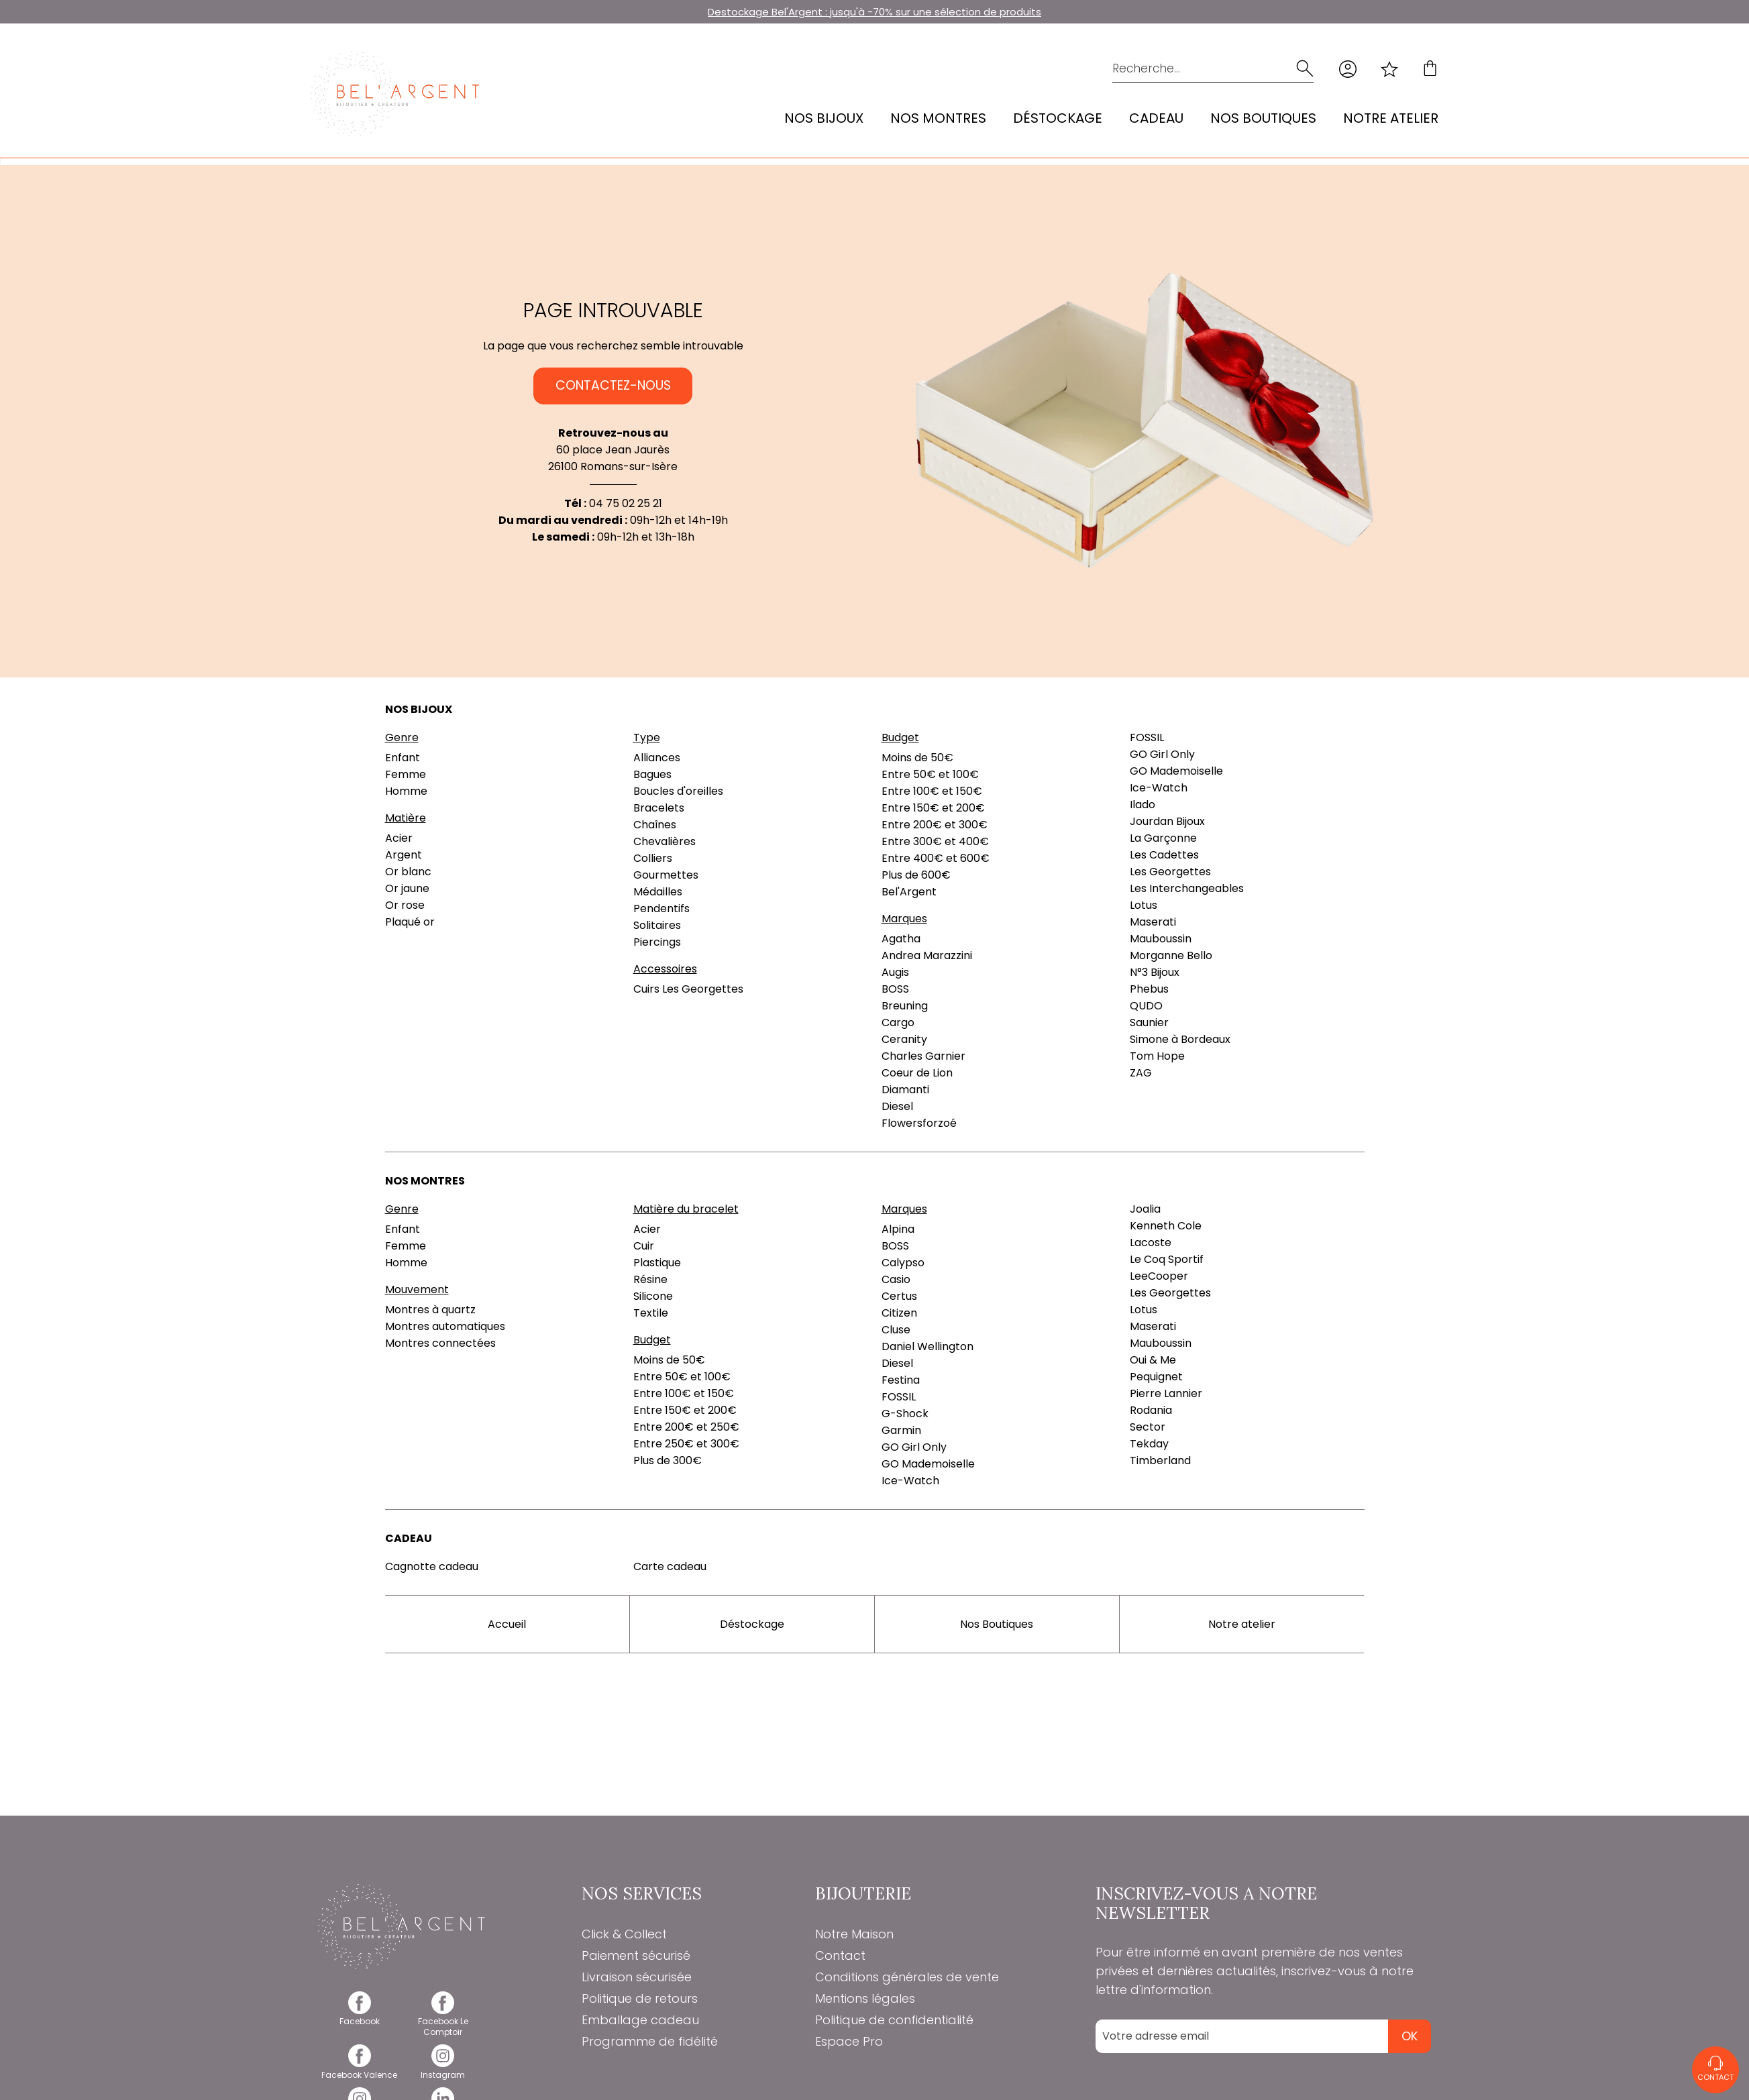 This screenshot has width=1749, height=2100. What do you see at coordinates (1157, 1056) in the screenshot?
I see `Tom Hope` at bounding box center [1157, 1056].